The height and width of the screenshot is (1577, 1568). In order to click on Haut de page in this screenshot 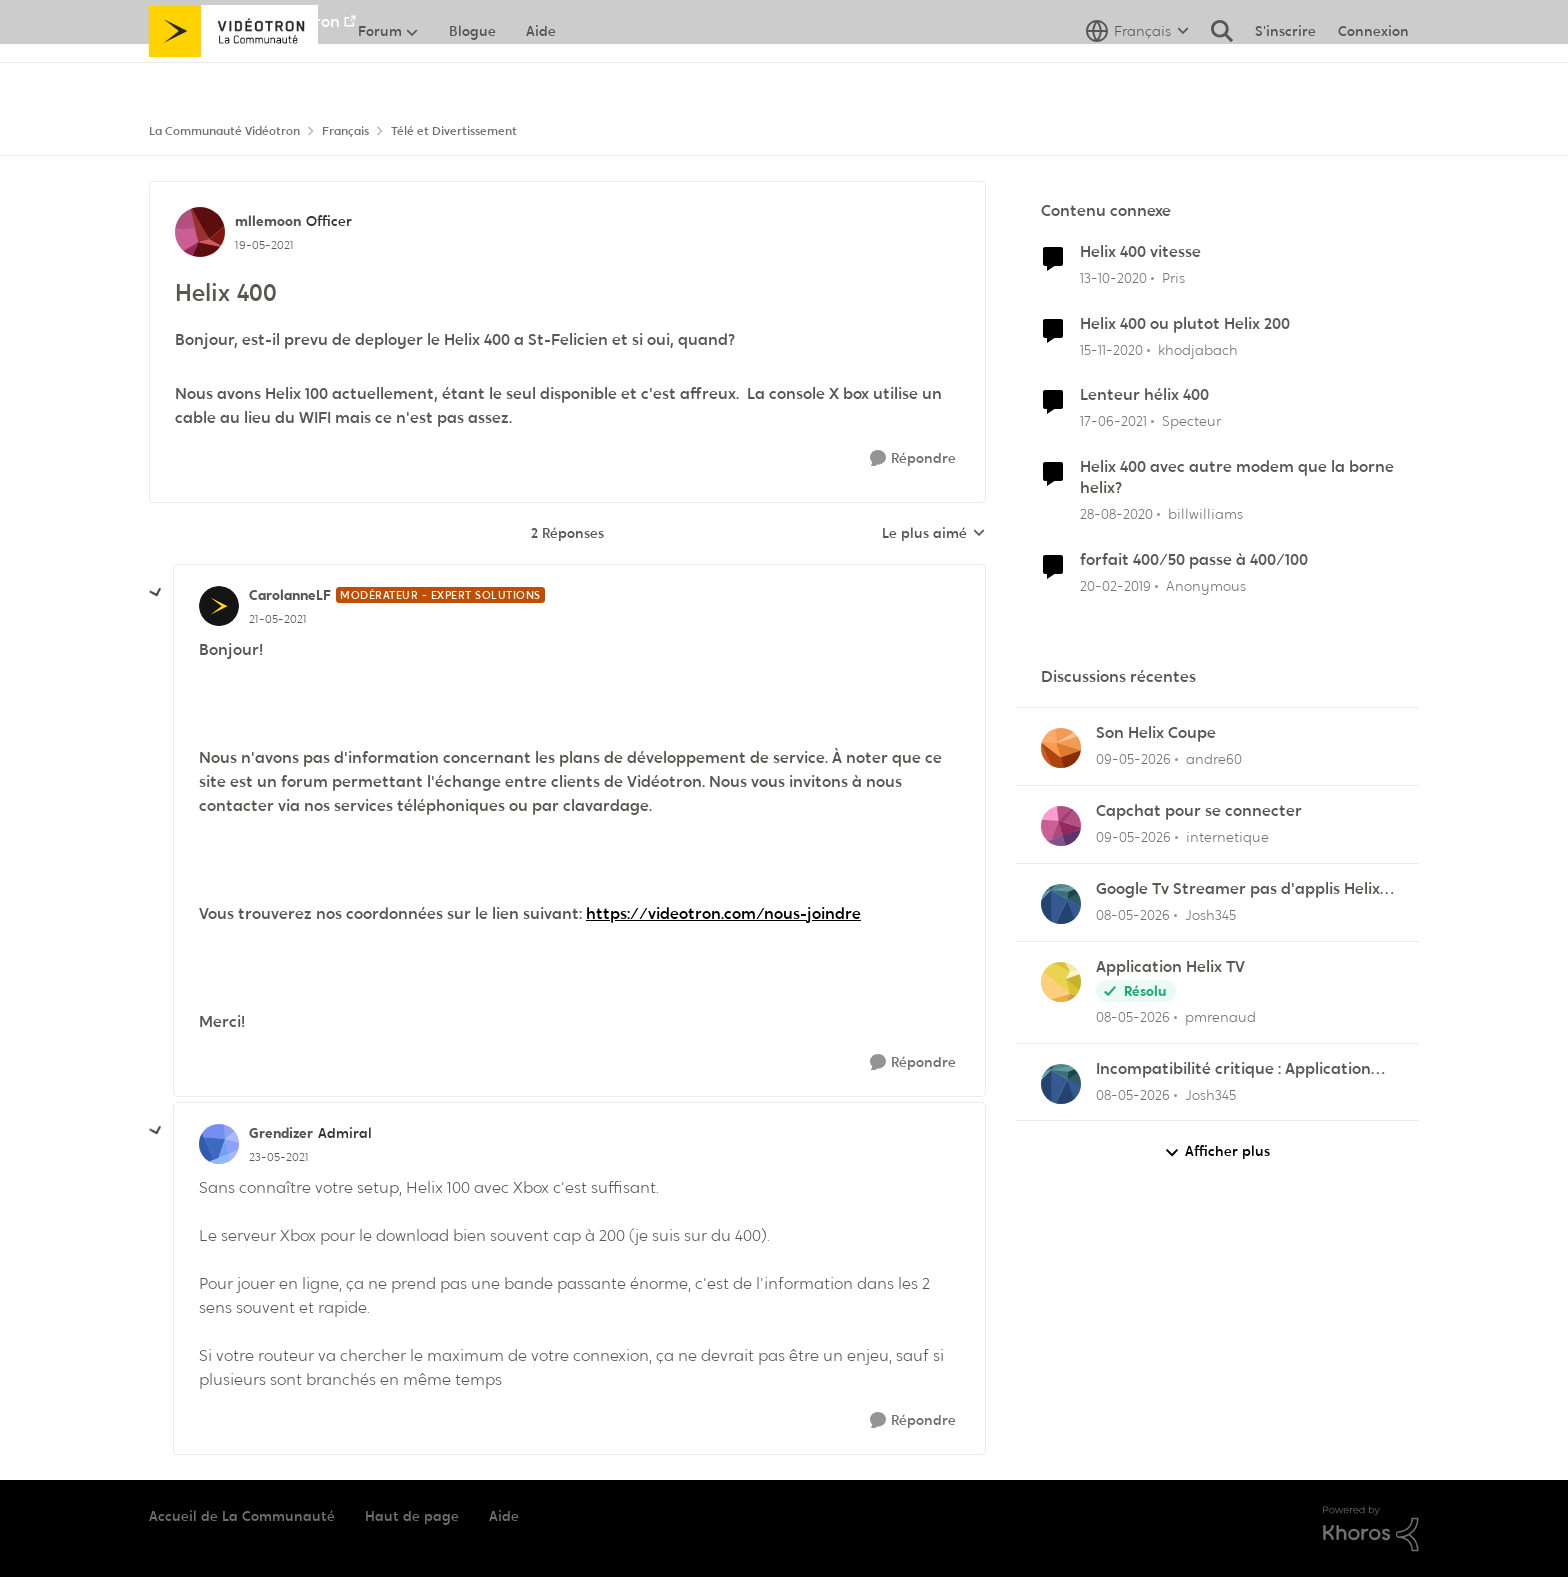, I will do `click(412, 1516)`.